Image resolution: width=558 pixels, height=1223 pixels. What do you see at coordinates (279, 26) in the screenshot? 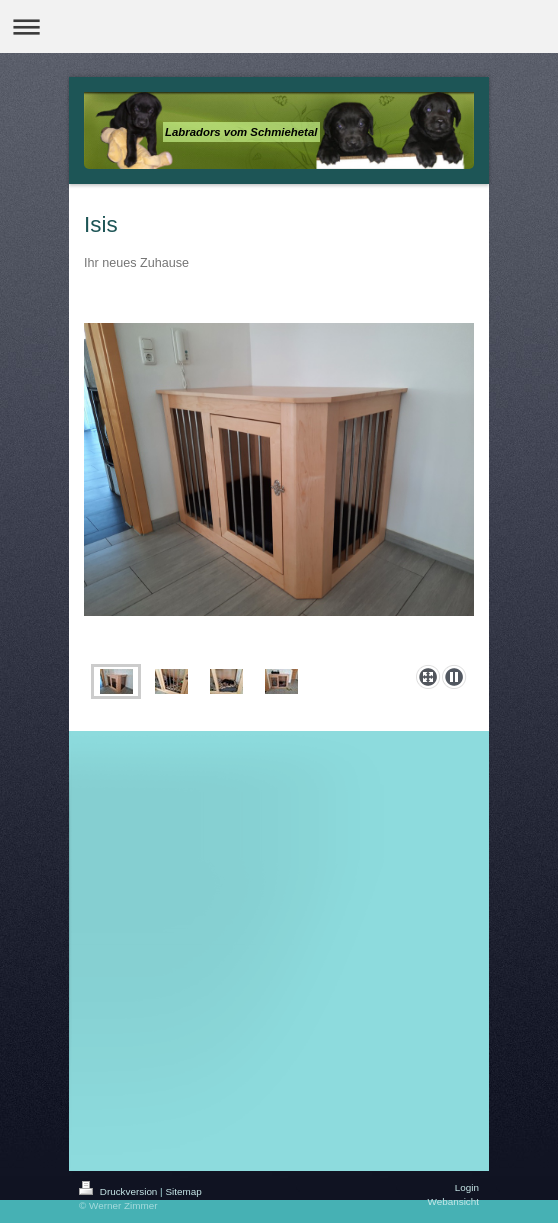
I see `Navigation aufklappen/zuklappen` at bounding box center [279, 26].